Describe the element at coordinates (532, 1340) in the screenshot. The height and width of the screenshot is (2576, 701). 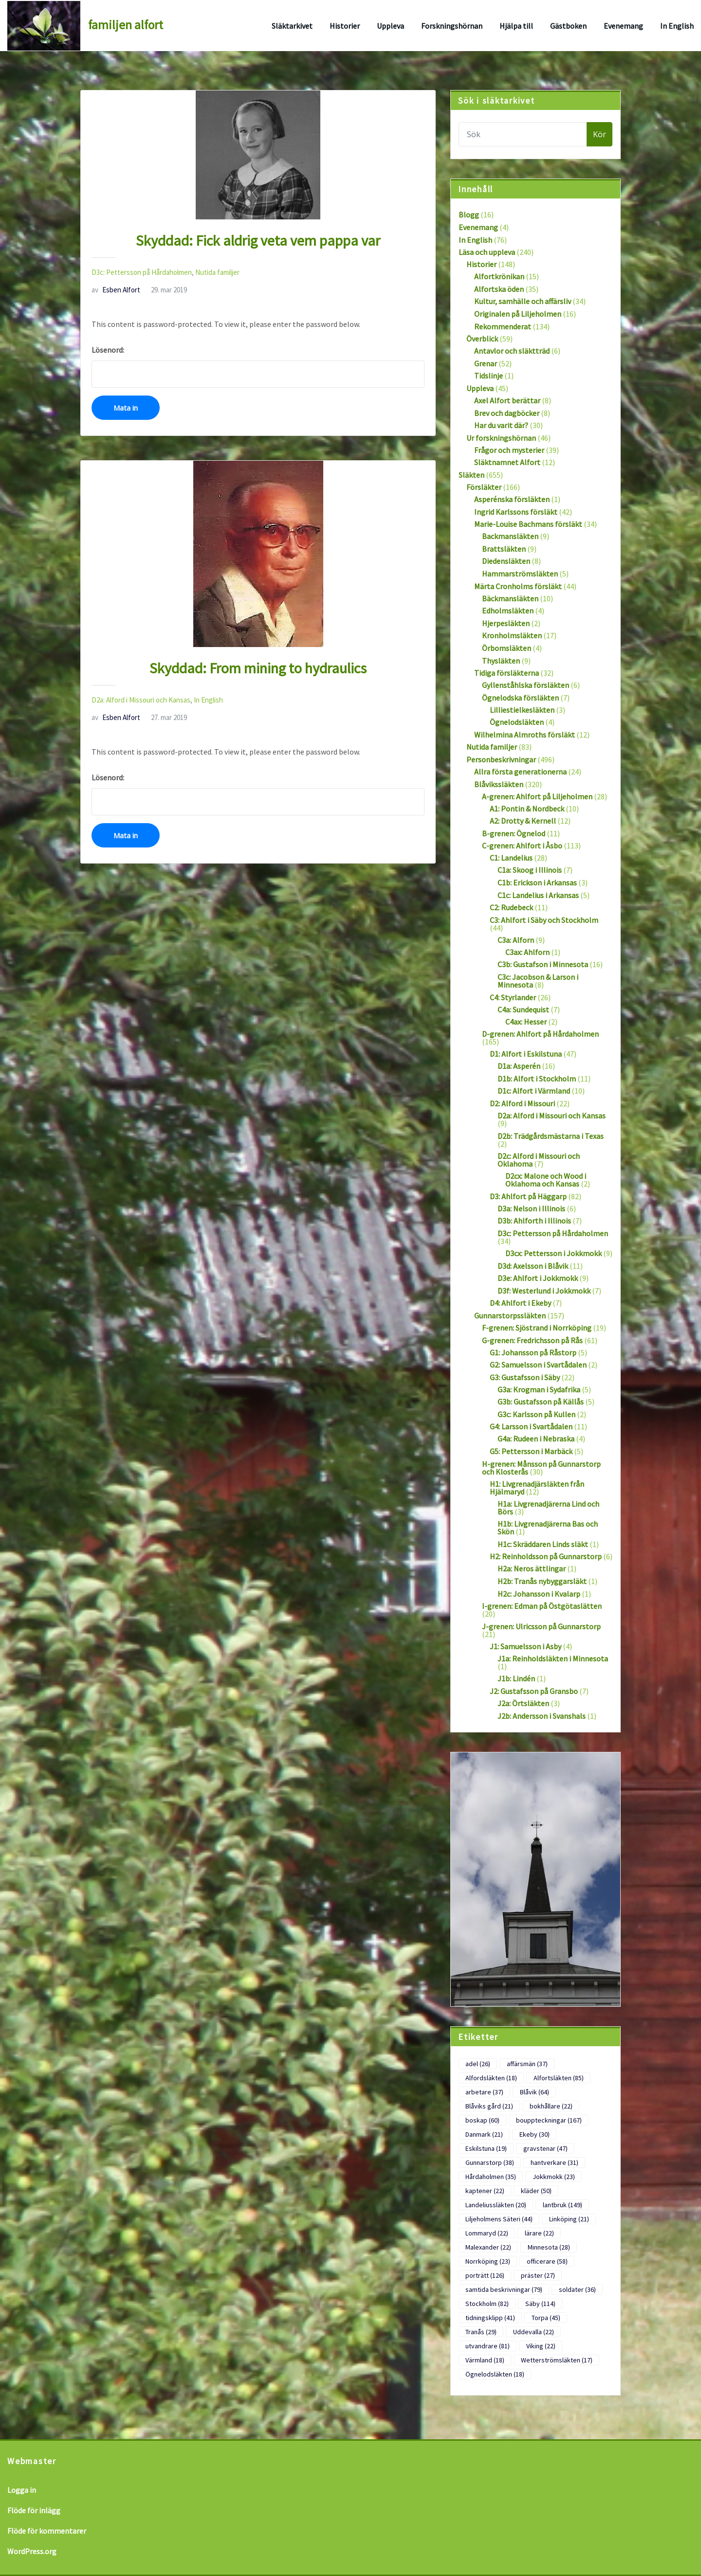
I see `G-grenen: Fredrichsson på Rås` at that location.